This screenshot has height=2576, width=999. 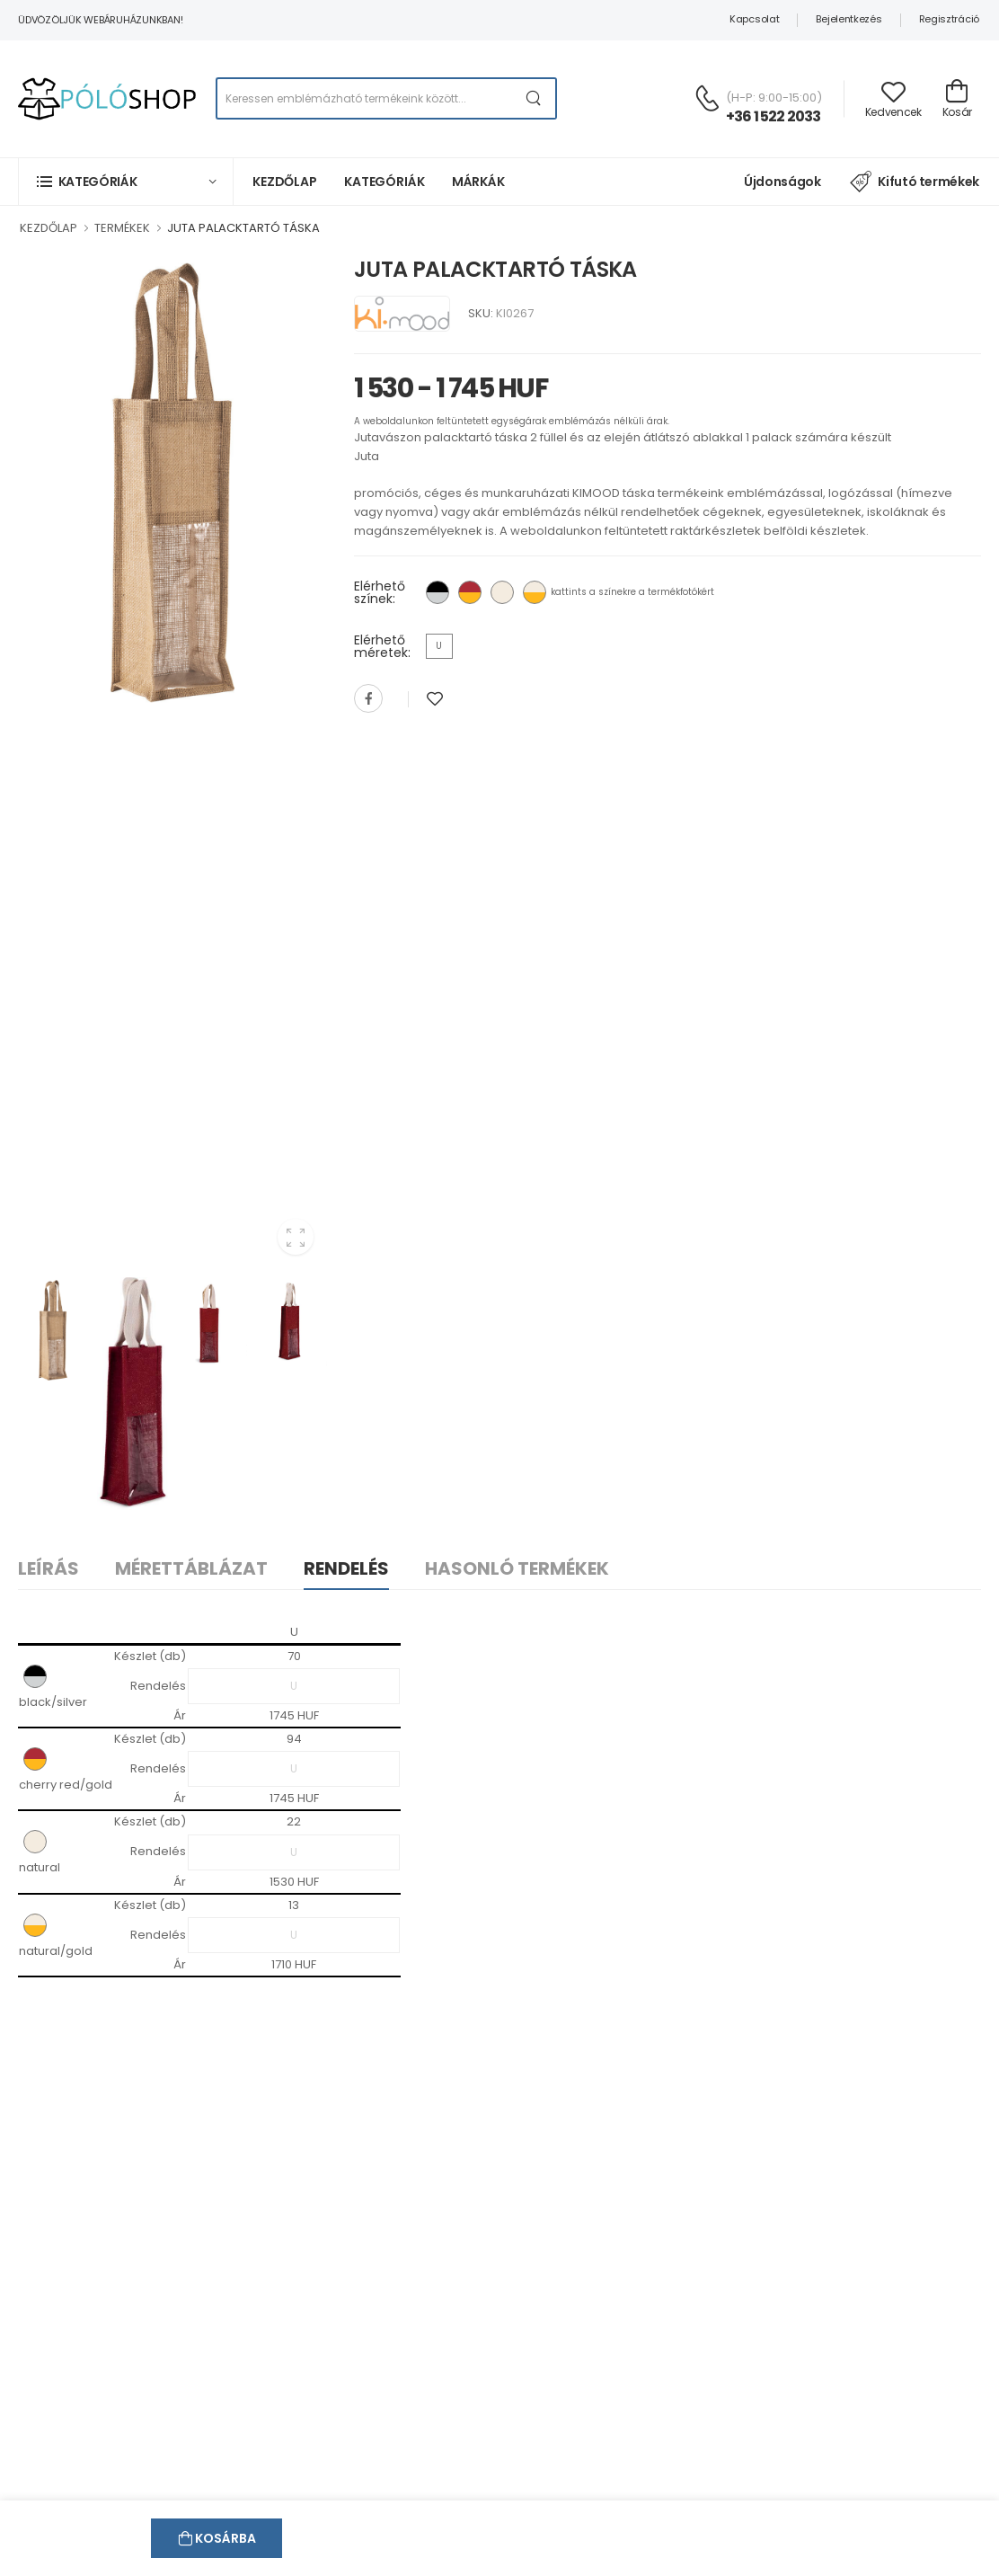 I want to click on +36 1 522 2033 [Kérdés esetén keresse ügyfélszolgálatunkat], so click(x=773, y=116).